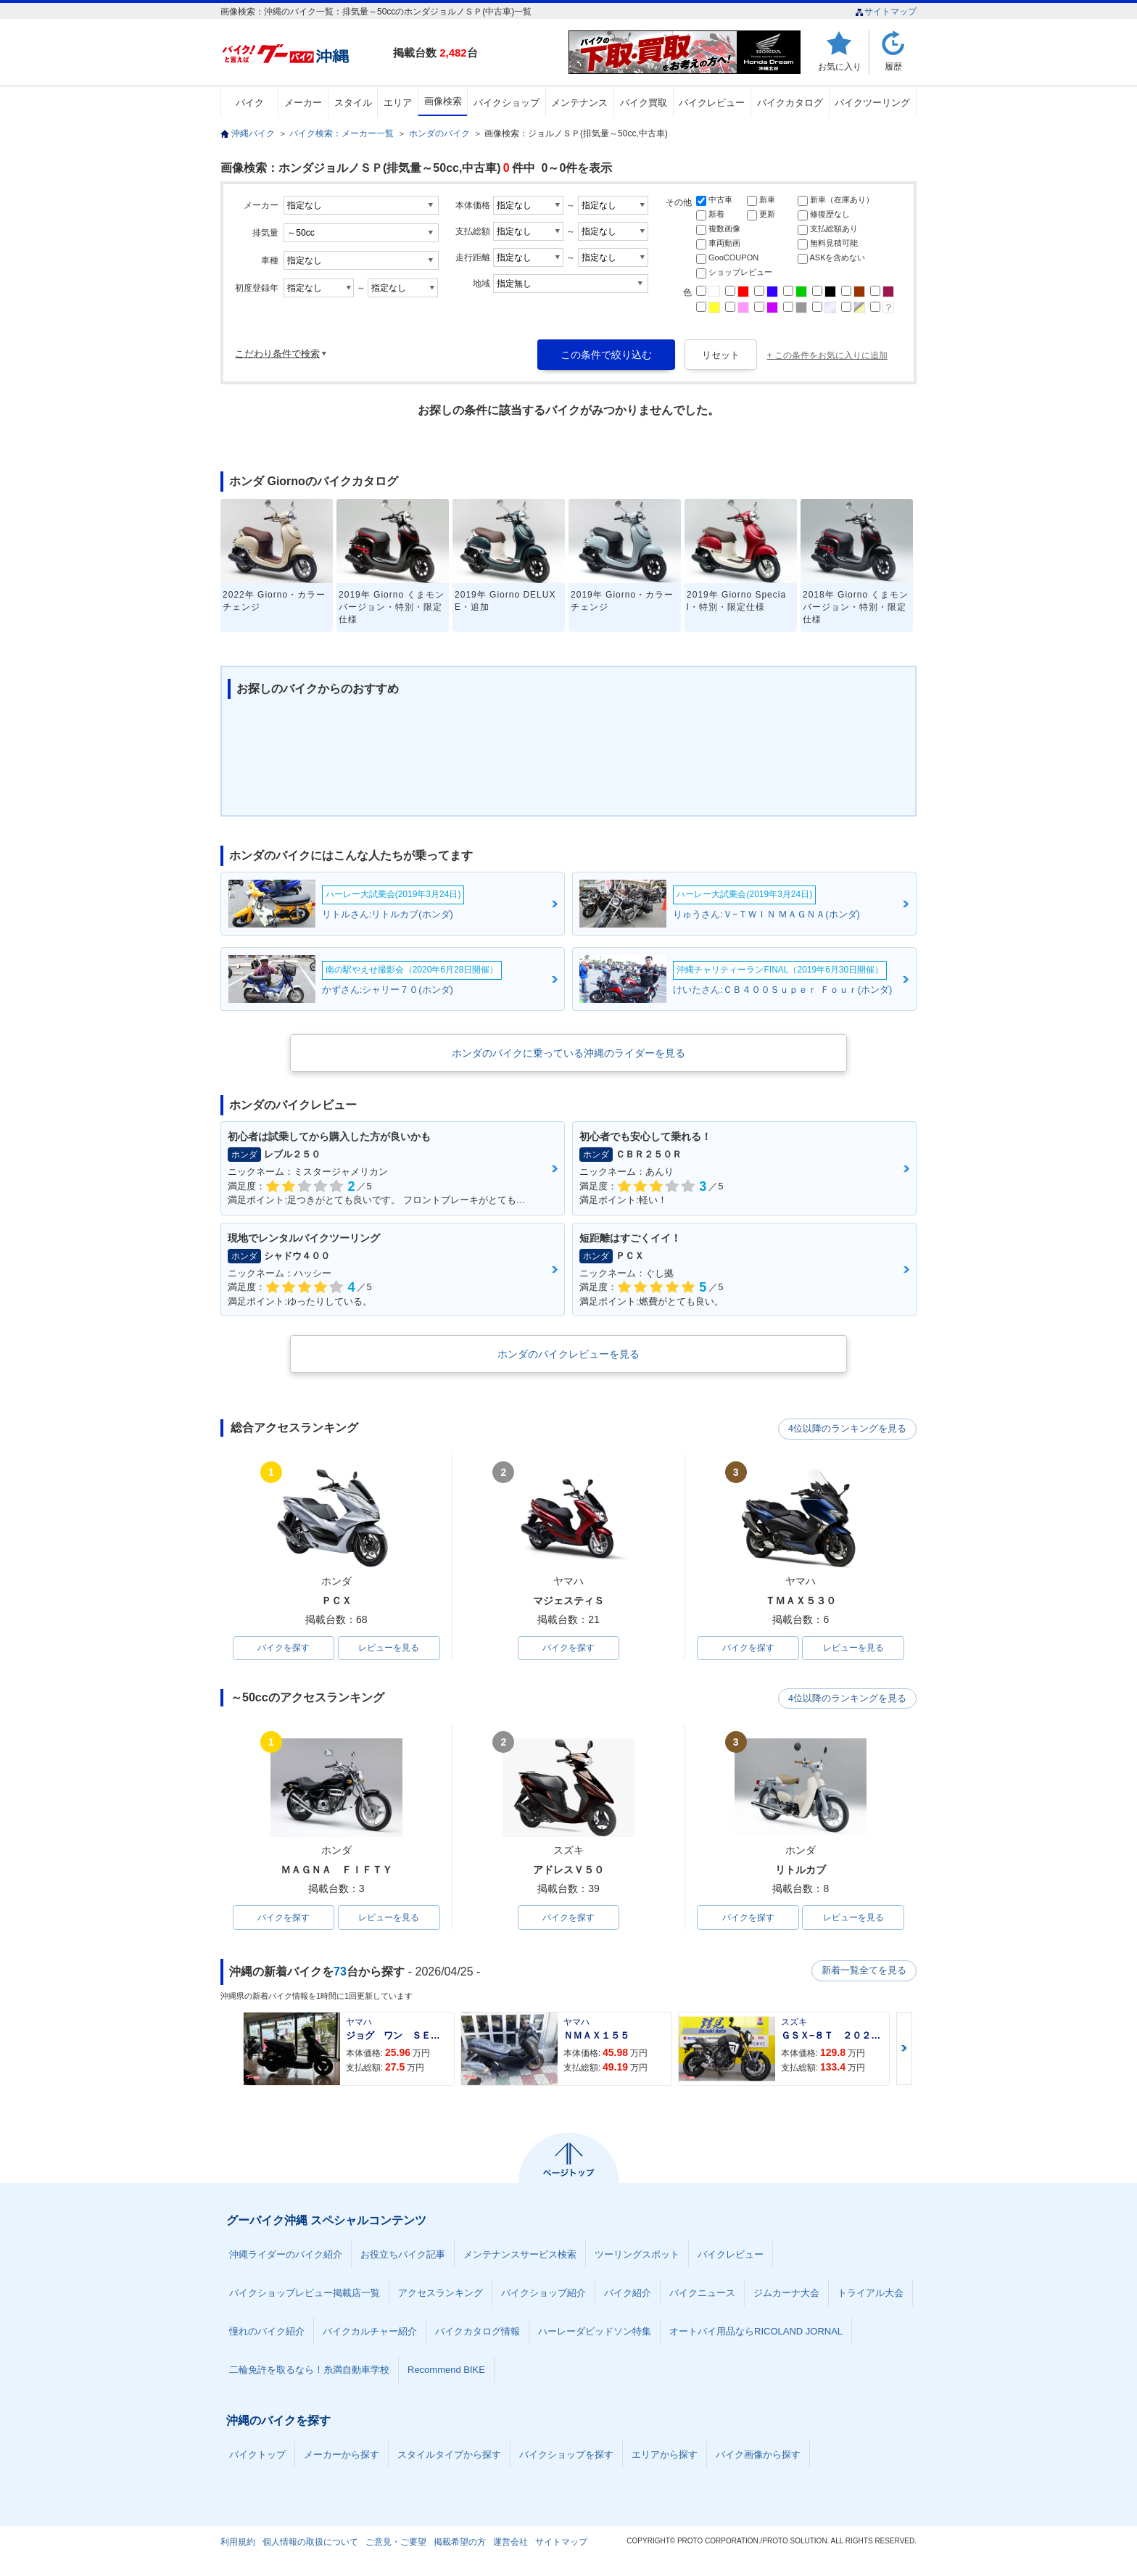 This screenshot has height=2576, width=1137. I want to click on バイクカタログ, so click(790, 102).